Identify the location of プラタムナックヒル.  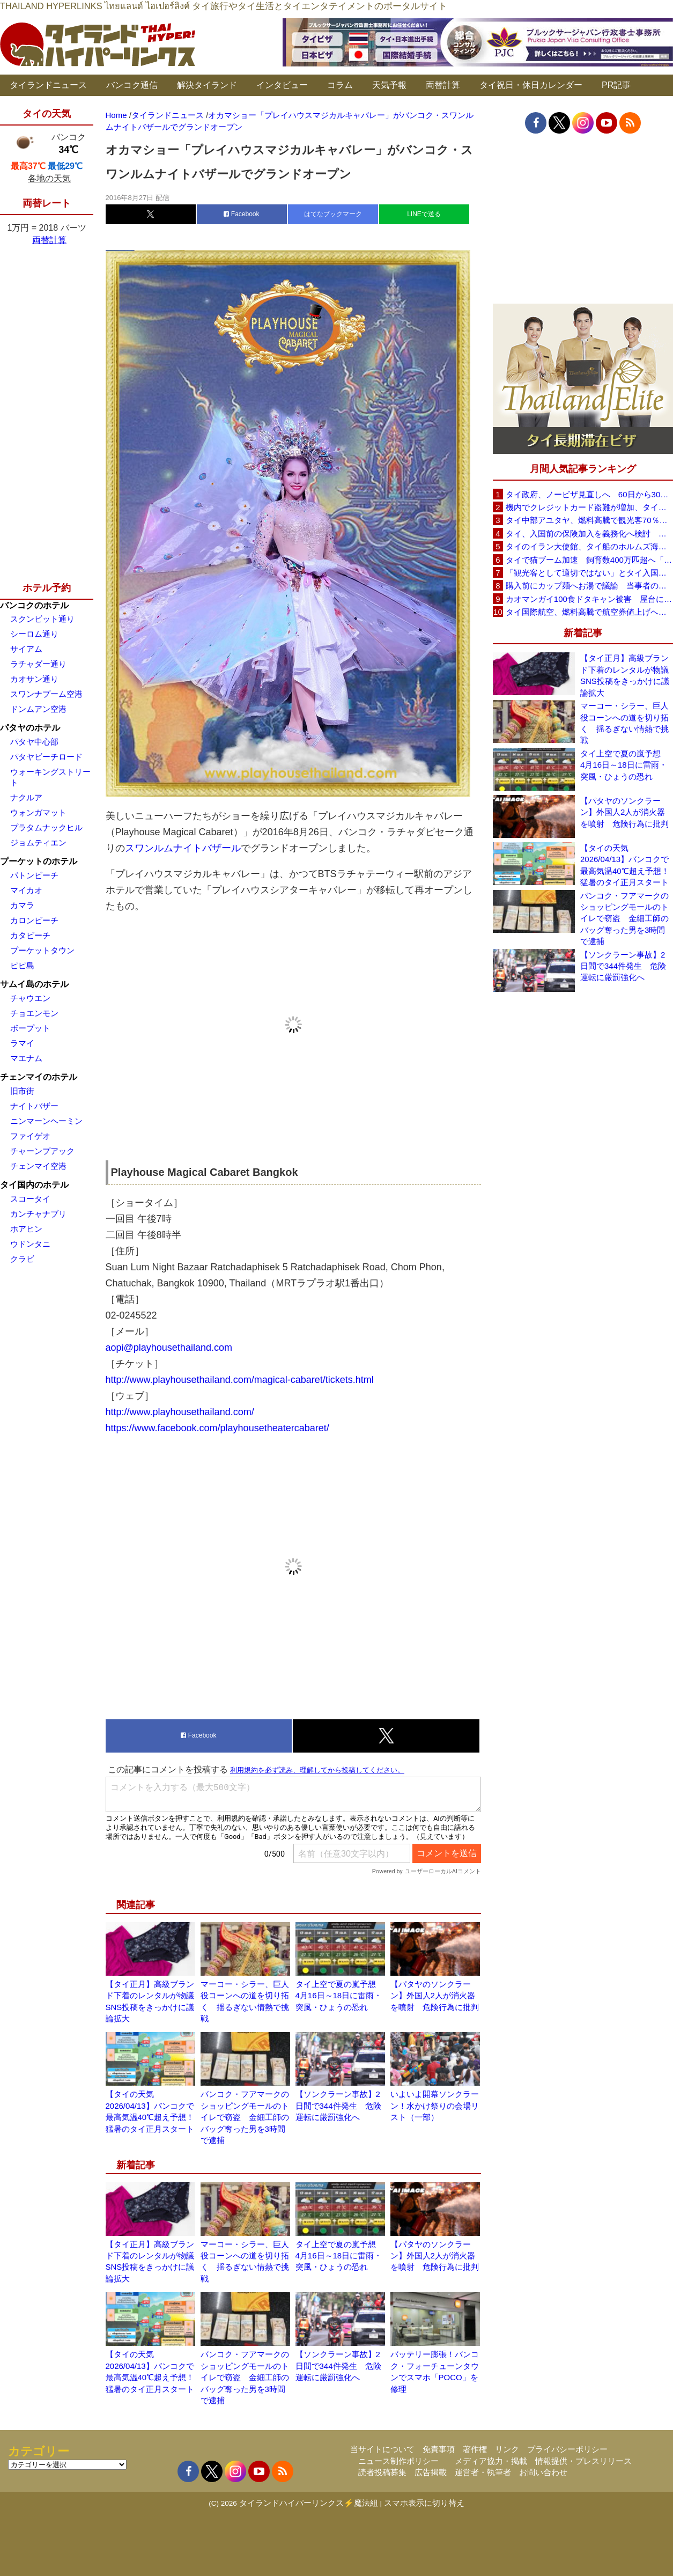
(46, 827).